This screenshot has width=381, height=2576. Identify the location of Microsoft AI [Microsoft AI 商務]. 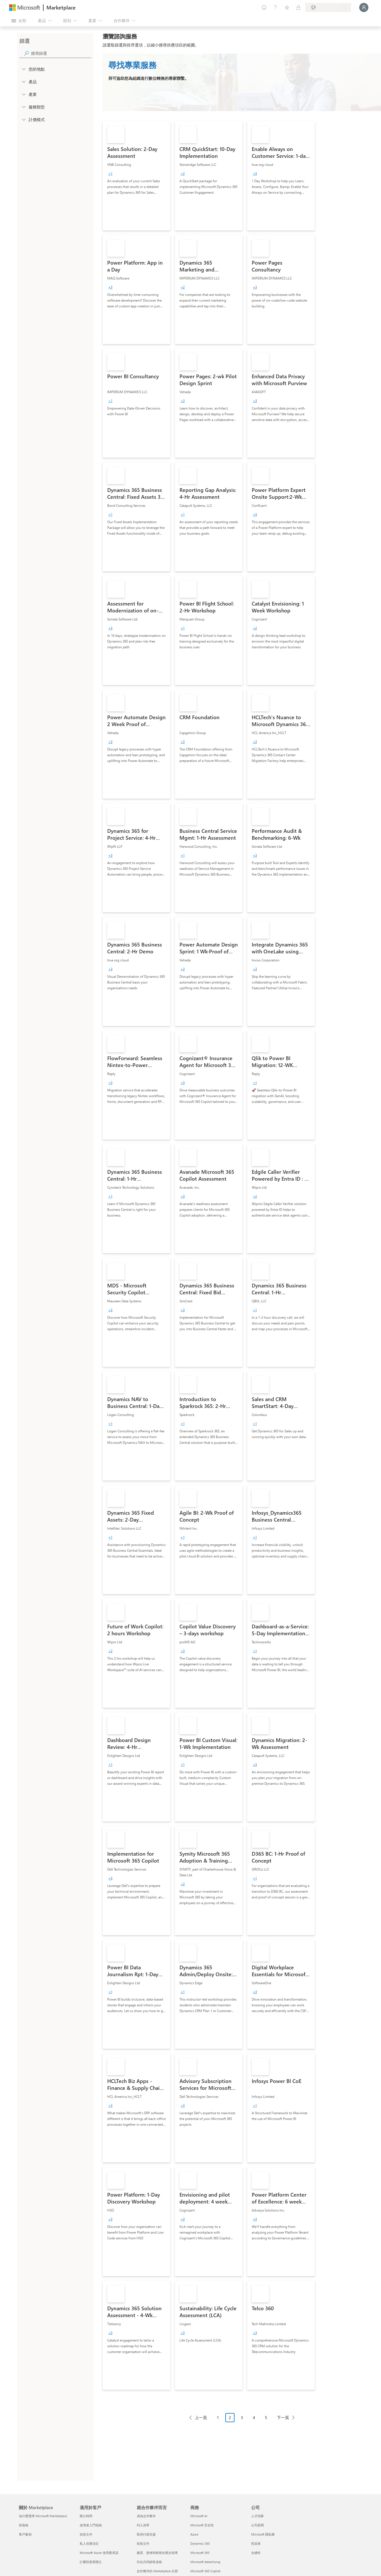
(198, 2516).